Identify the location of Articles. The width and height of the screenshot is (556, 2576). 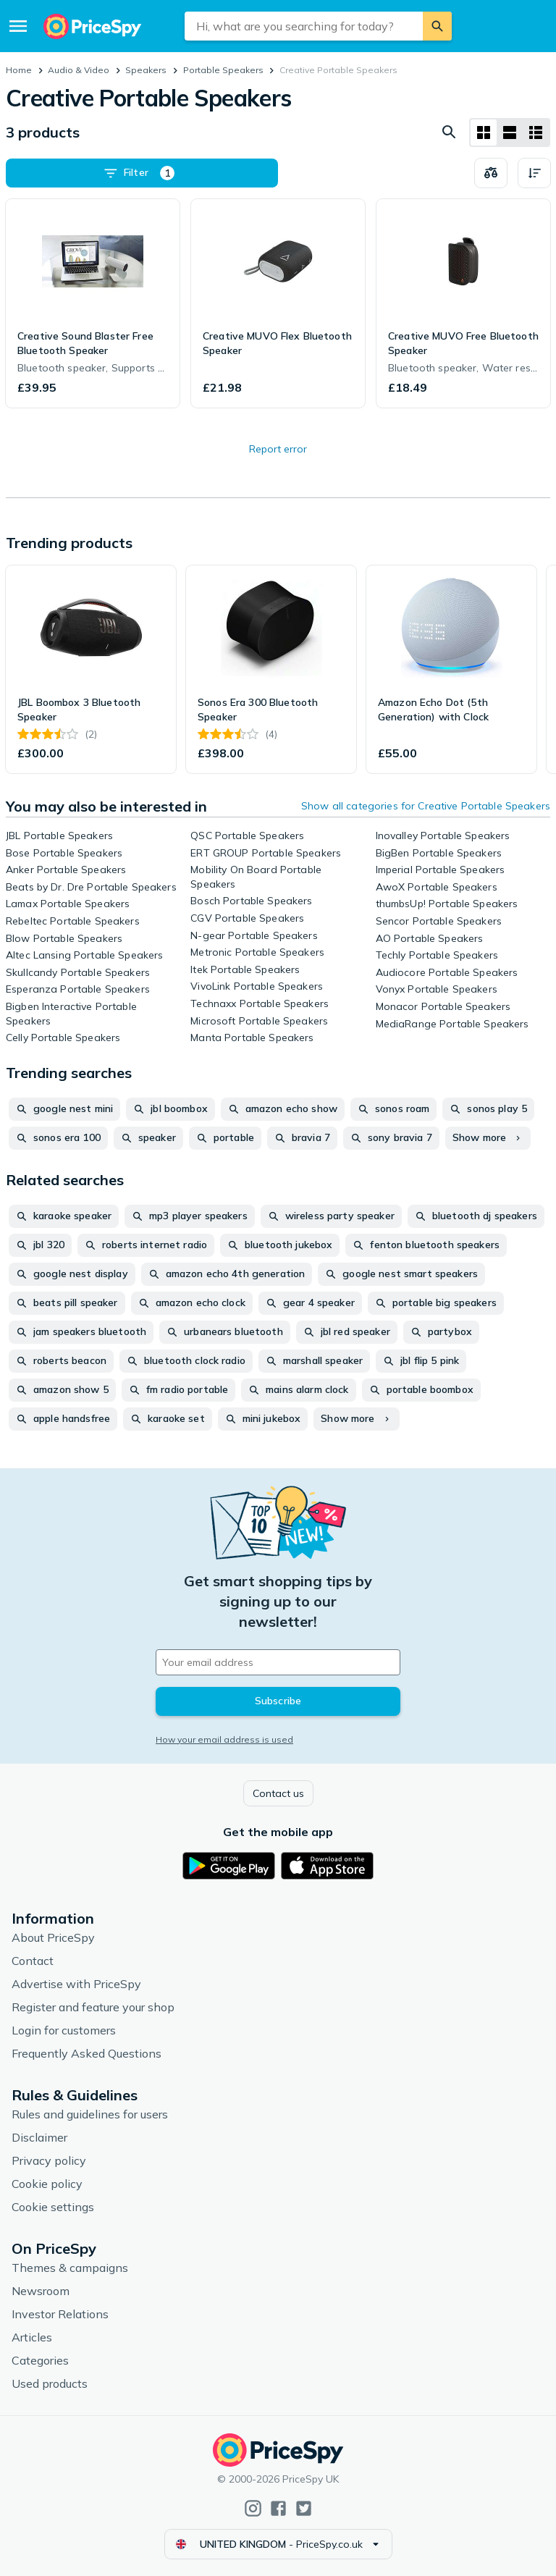
(32, 2337).